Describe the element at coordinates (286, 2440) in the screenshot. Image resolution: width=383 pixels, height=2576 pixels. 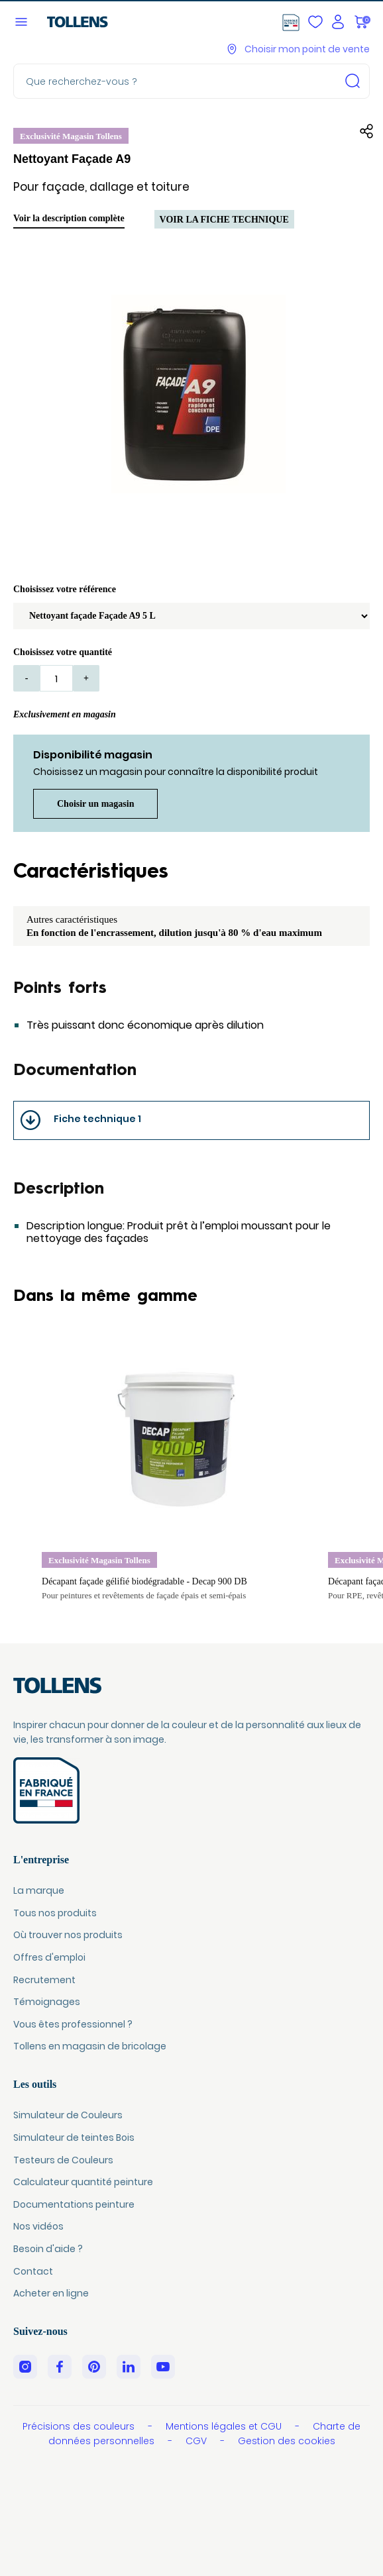
I see `Gestion des cookies` at that location.